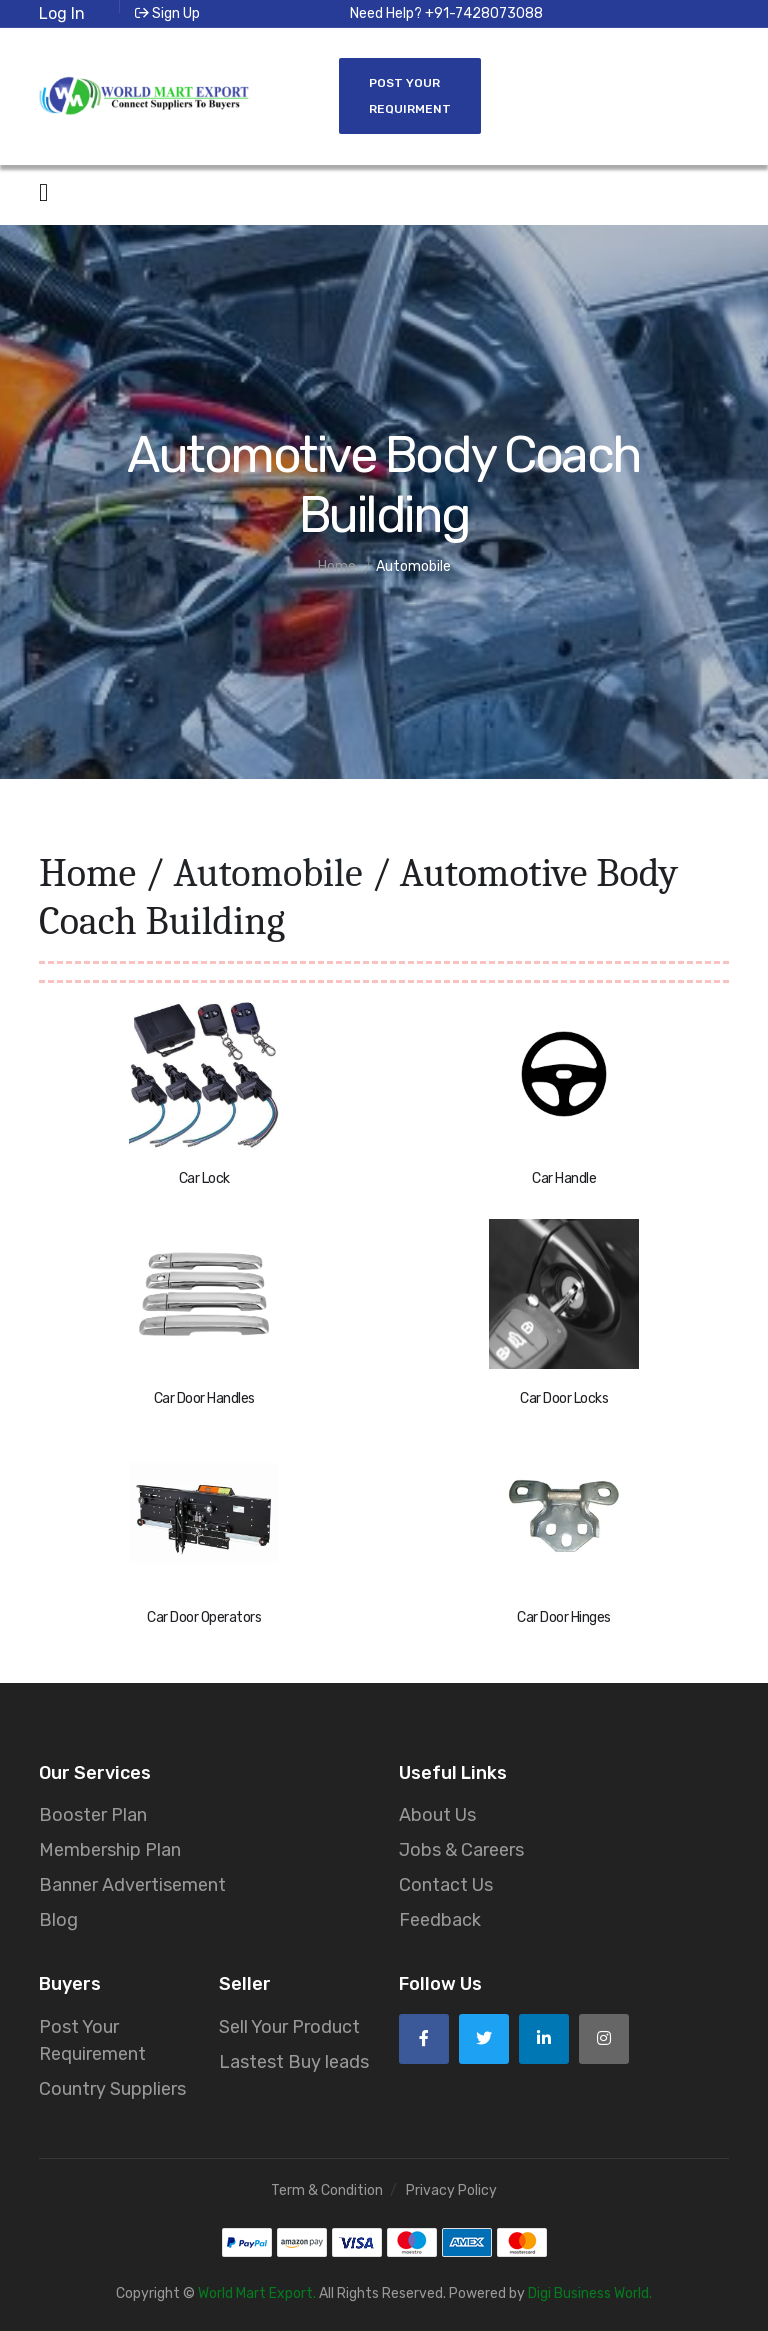  What do you see at coordinates (484, 13) in the screenshot?
I see `+91-7428073088` at bounding box center [484, 13].